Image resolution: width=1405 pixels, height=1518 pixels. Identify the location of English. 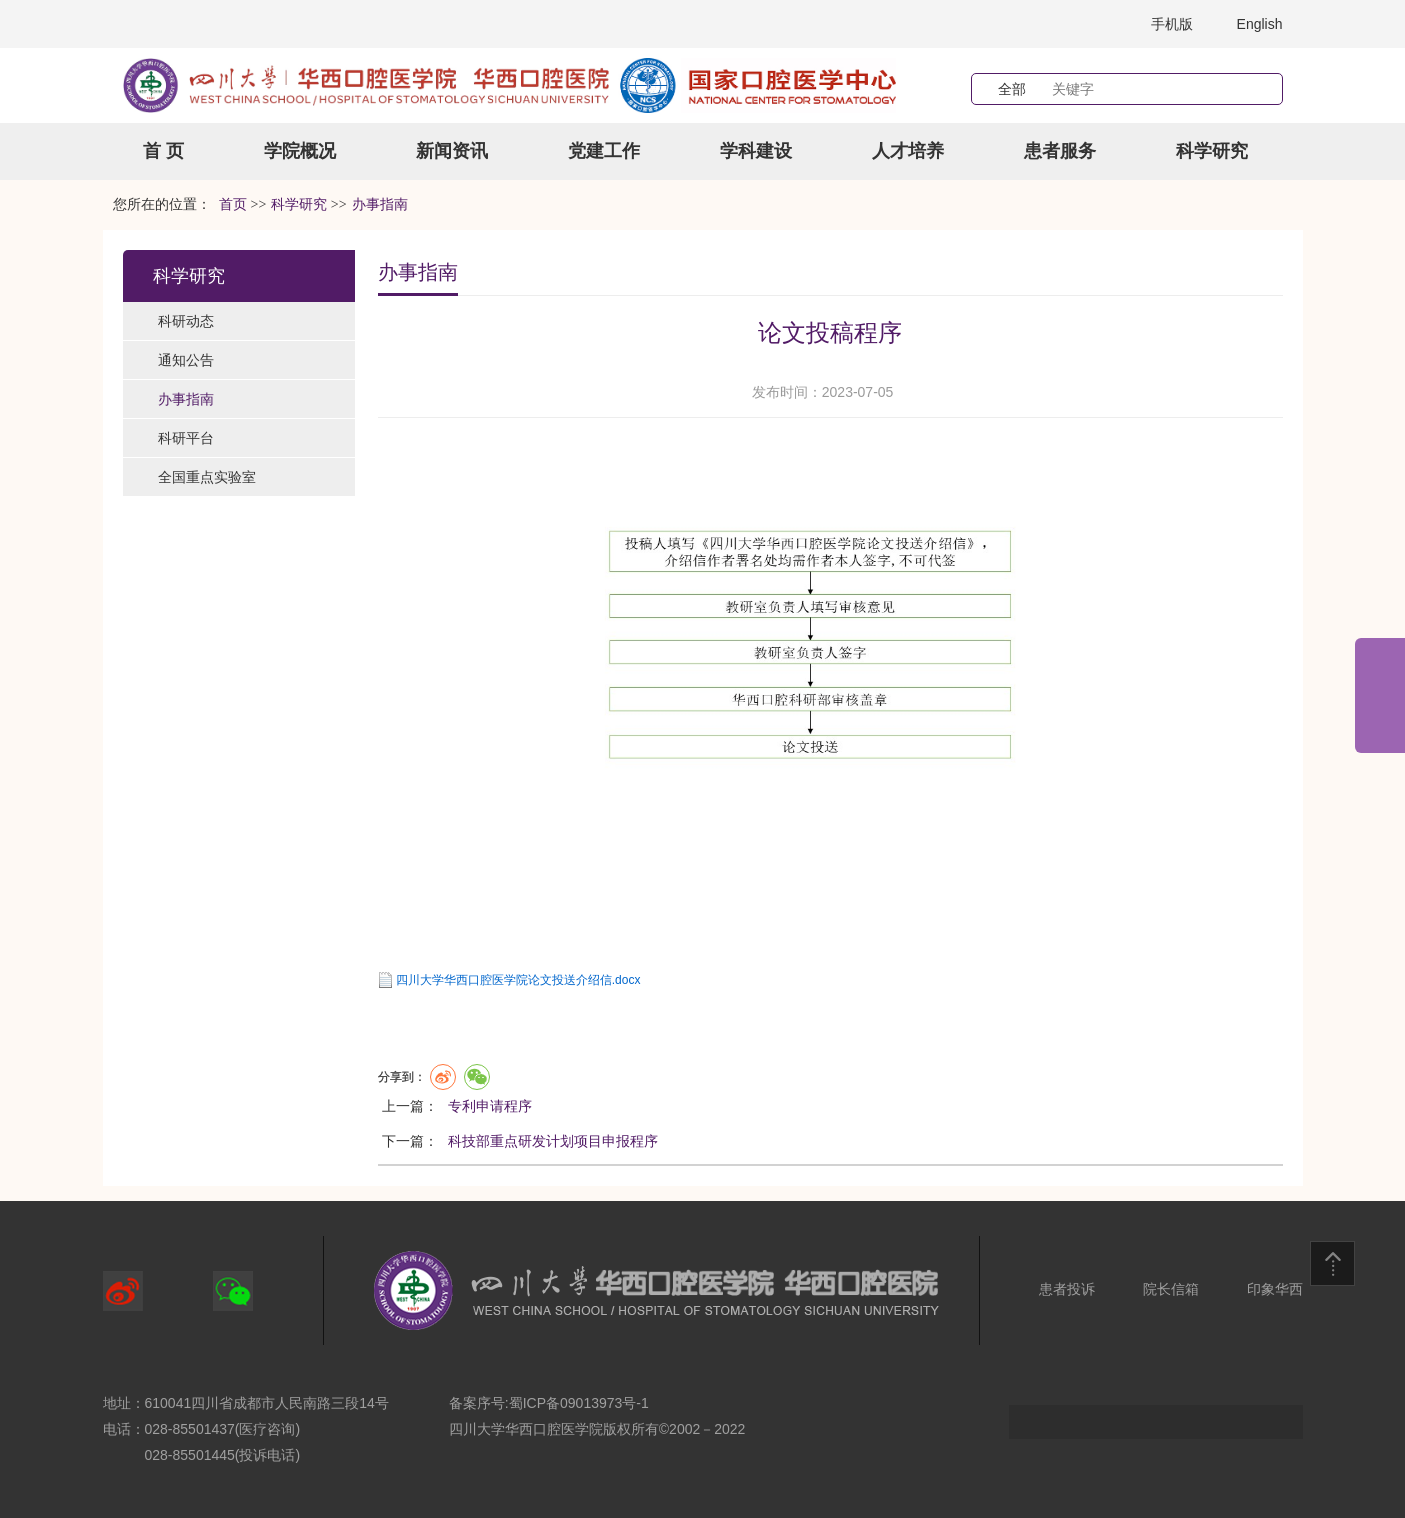
(1260, 24).